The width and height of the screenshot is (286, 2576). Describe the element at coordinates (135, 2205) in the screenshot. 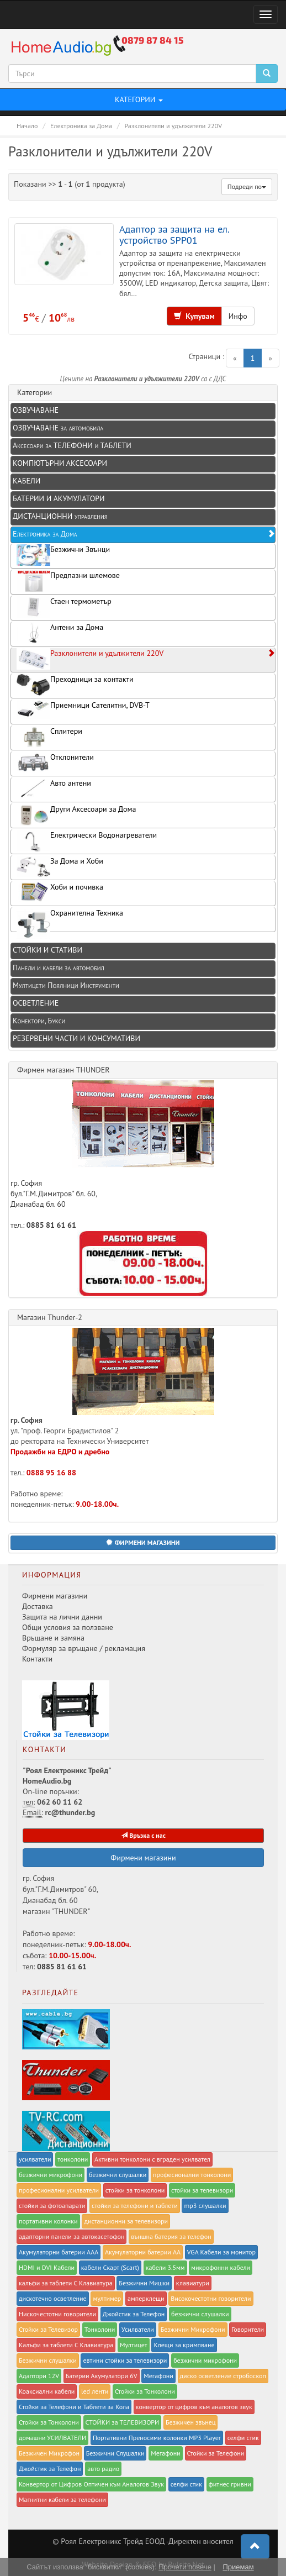

I see `стойки за телефони и таблети` at that location.